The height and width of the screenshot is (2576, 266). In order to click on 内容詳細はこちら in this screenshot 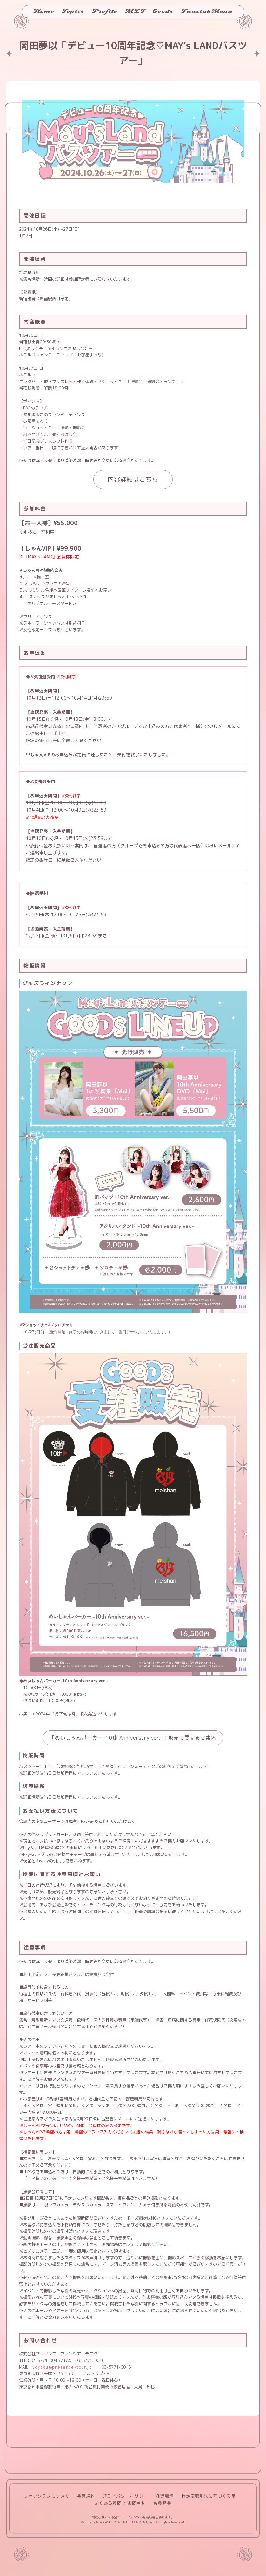, I will do `click(133, 479)`.